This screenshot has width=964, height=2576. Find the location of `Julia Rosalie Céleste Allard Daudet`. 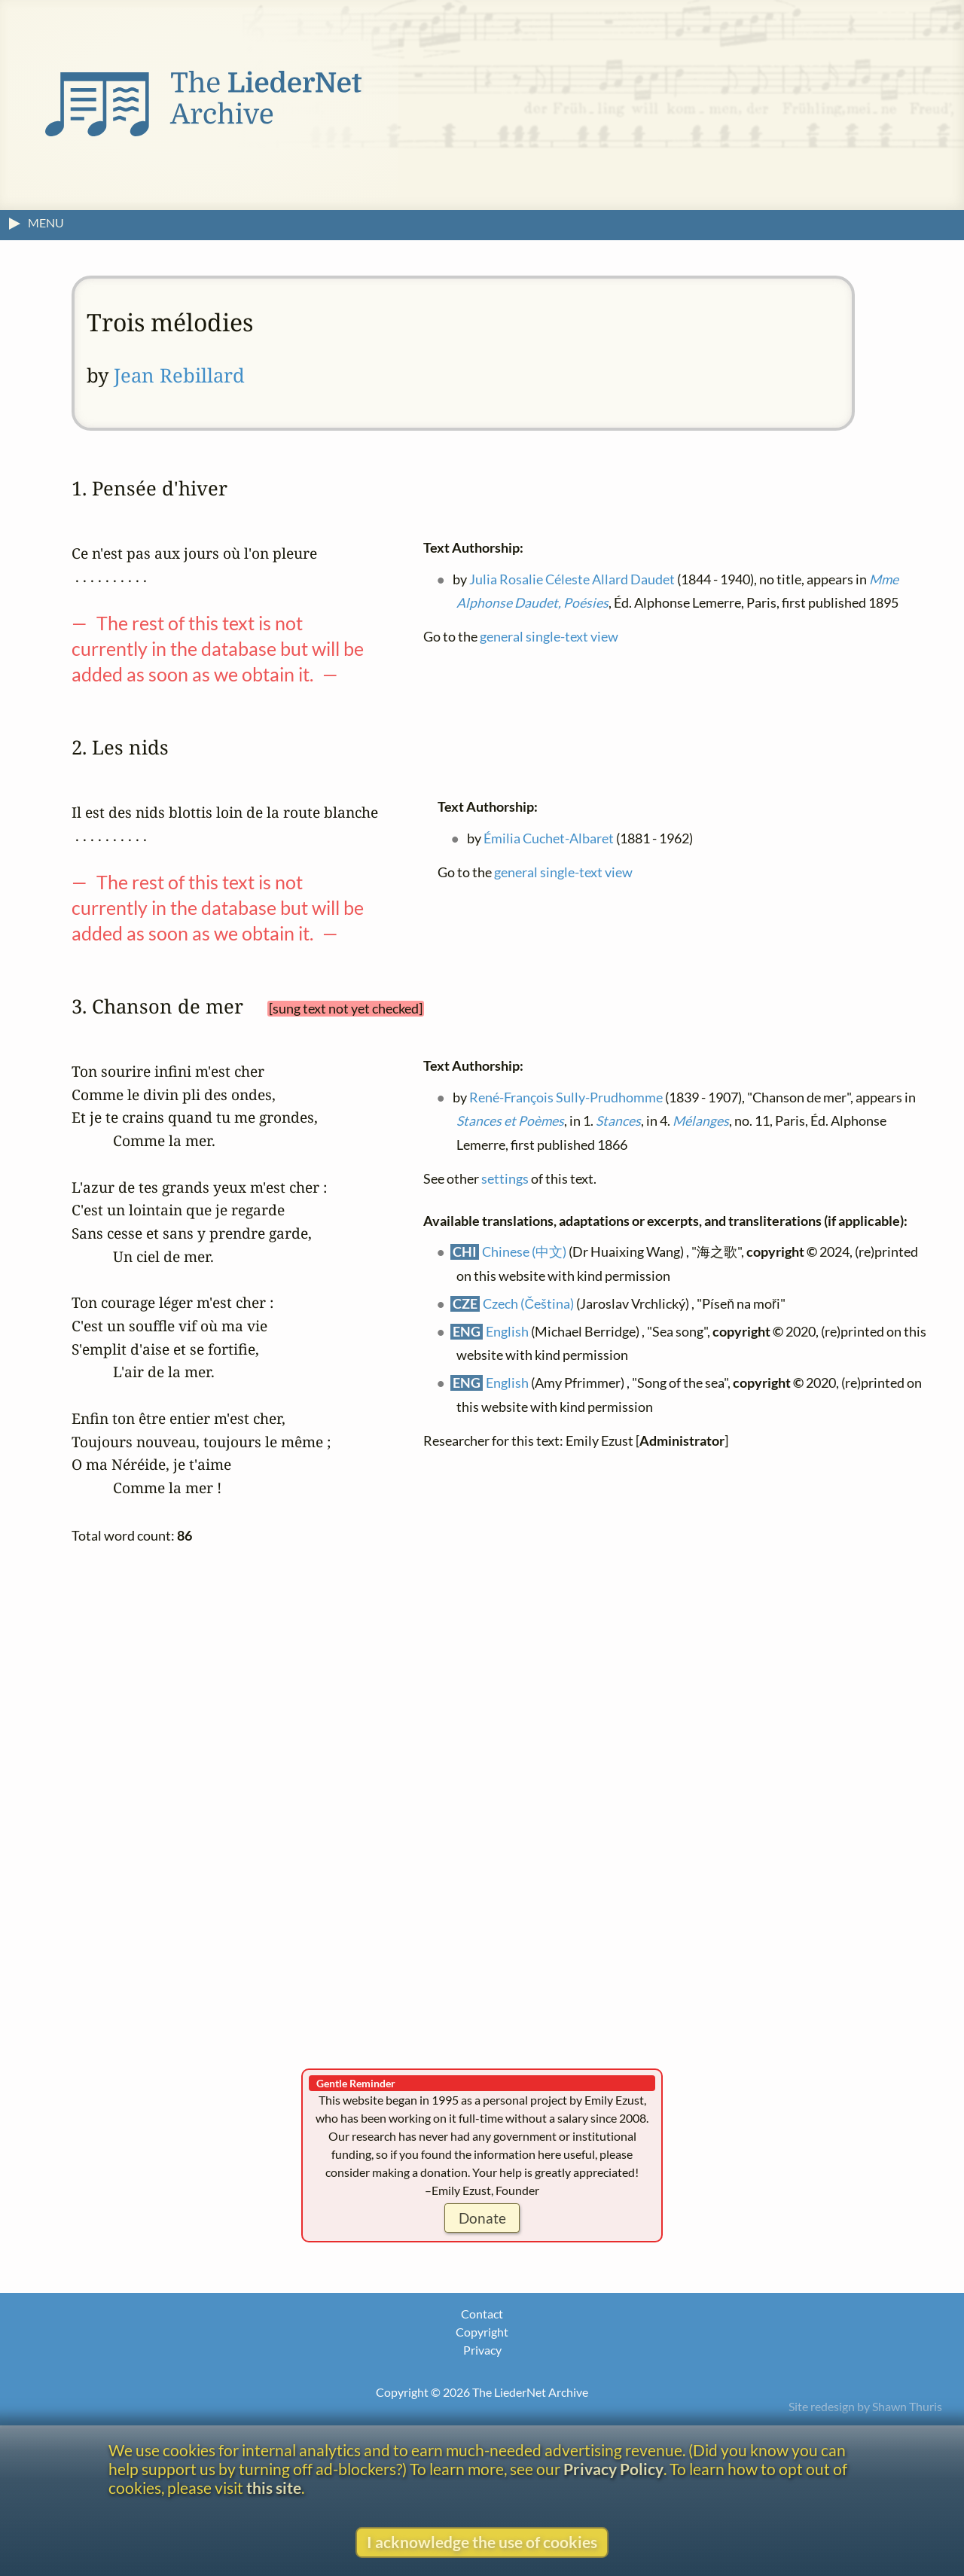

Julia Rosalie Céleste Allard Daudet is located at coordinates (572, 579).